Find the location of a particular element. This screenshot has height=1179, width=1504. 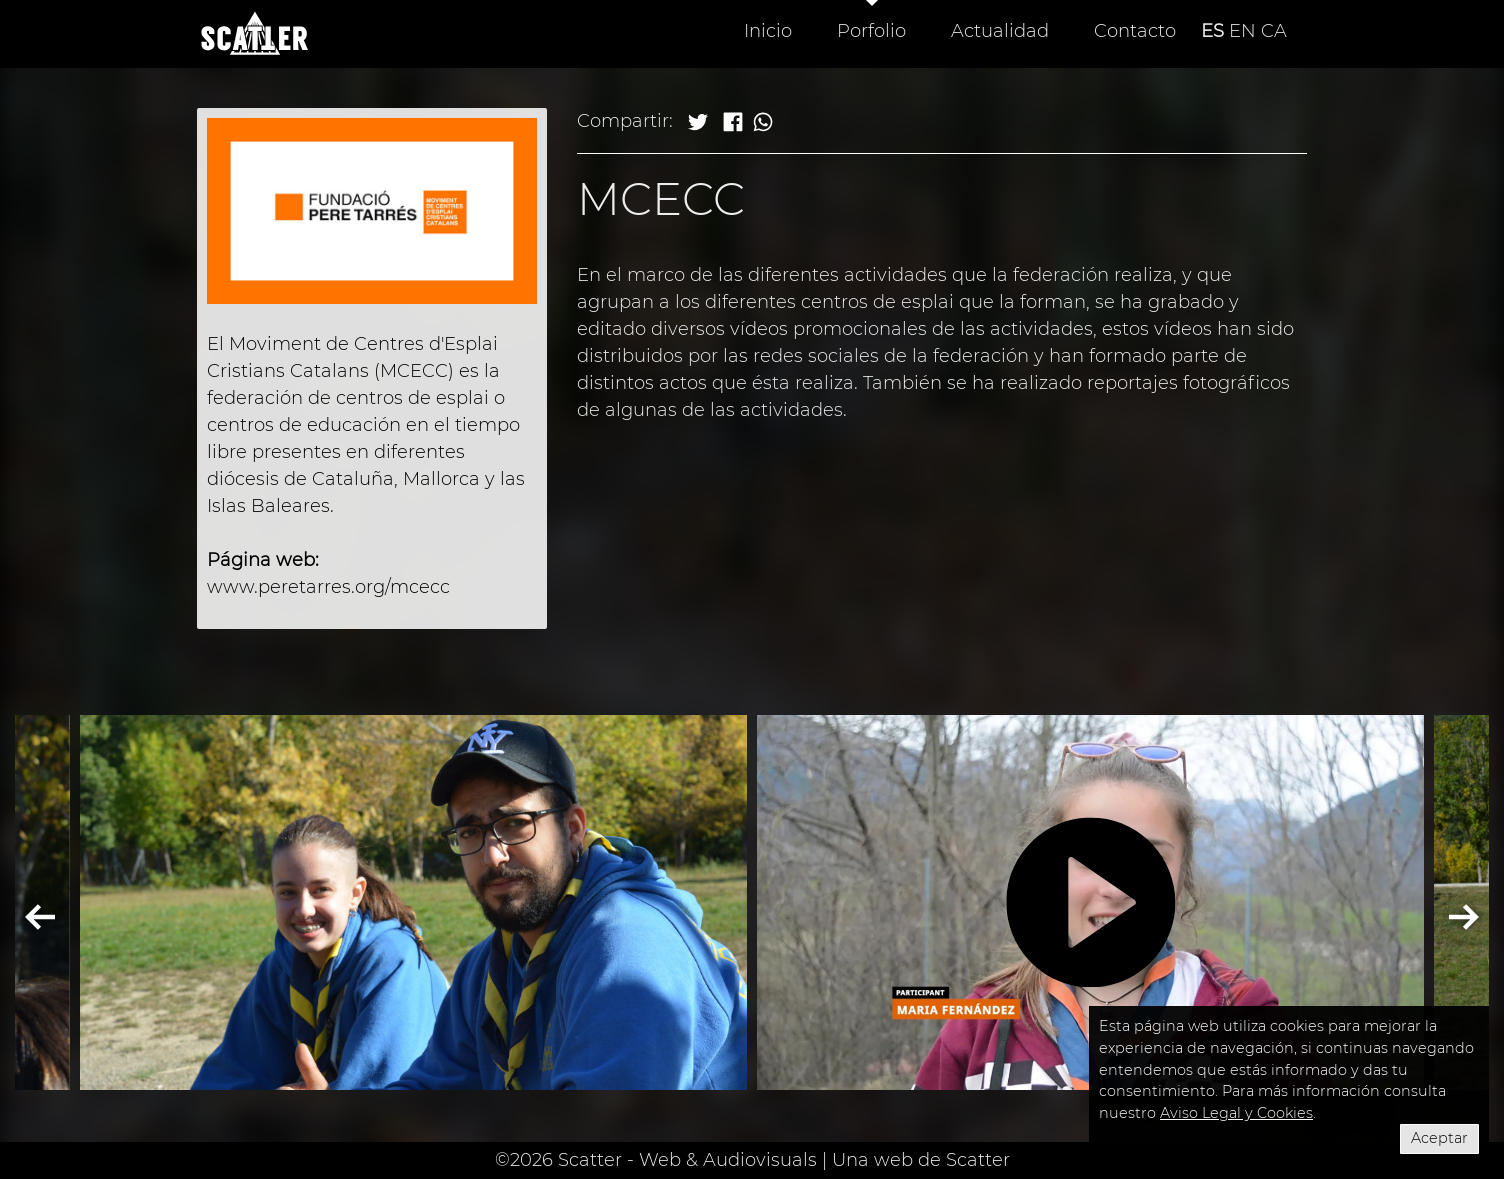

www.peretarres.org/mcecc is located at coordinates (328, 587).